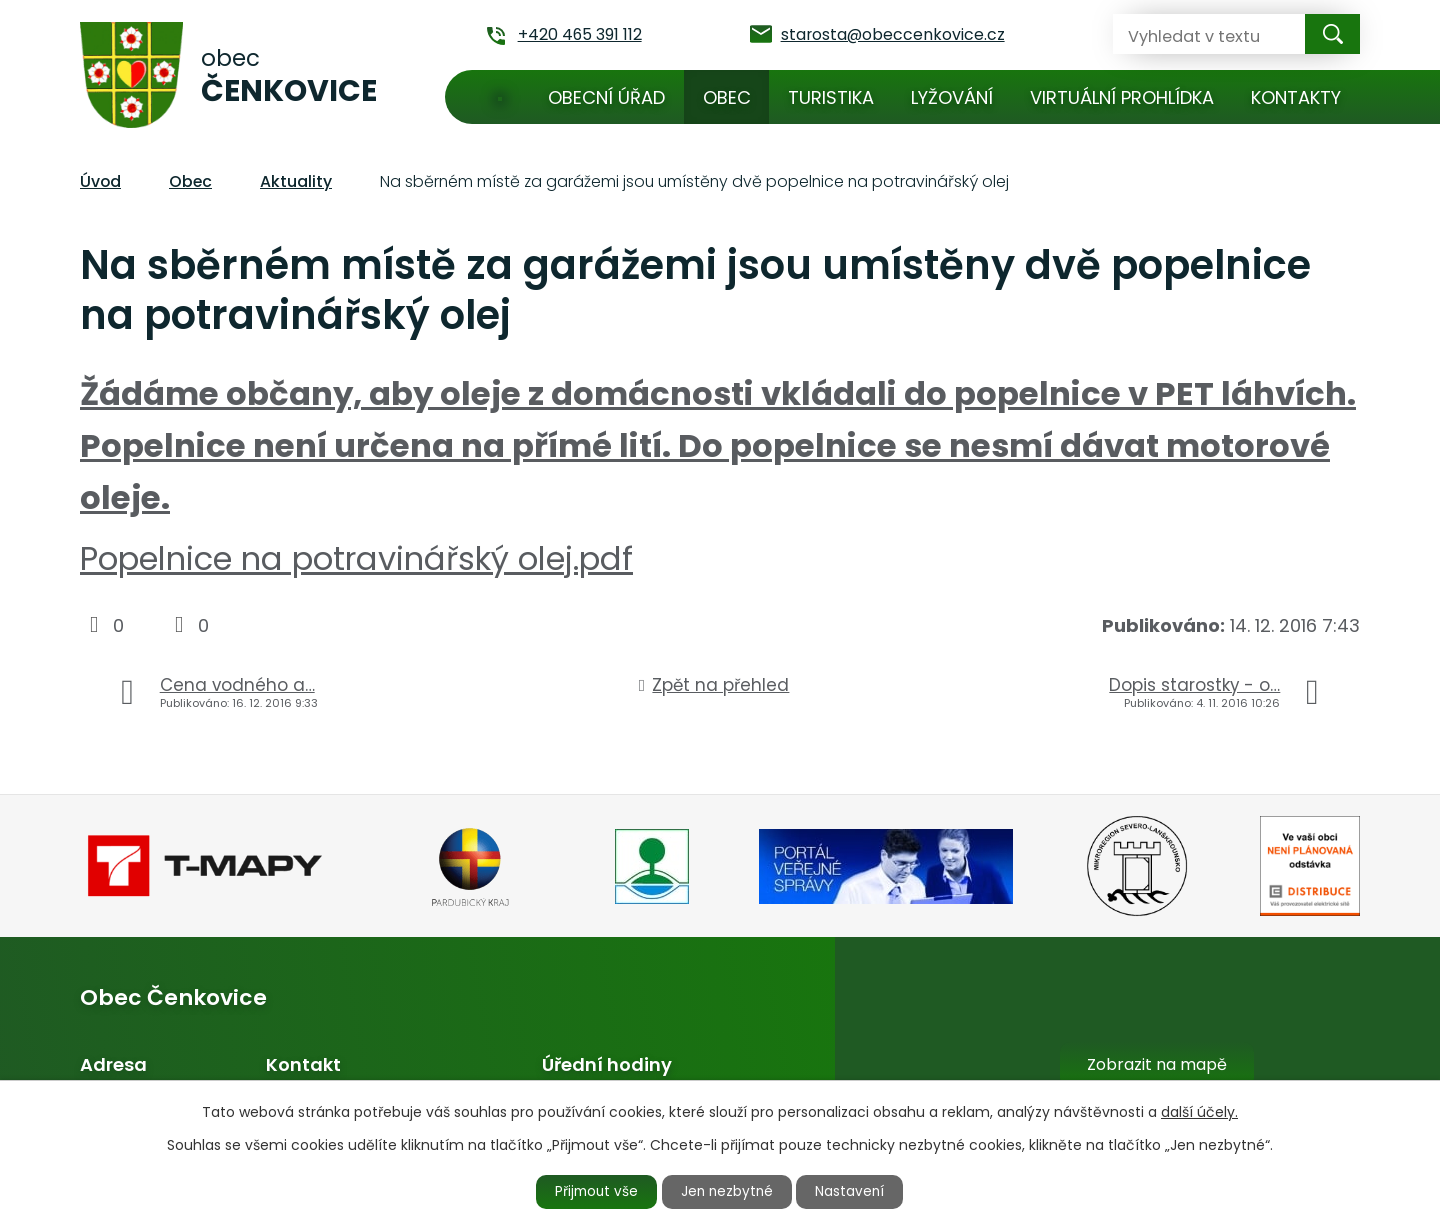 The width and height of the screenshot is (1440, 1228). Describe the element at coordinates (857, 1191) in the screenshot. I see `Nastavení [Otevřít nastavení cookies]` at that location.